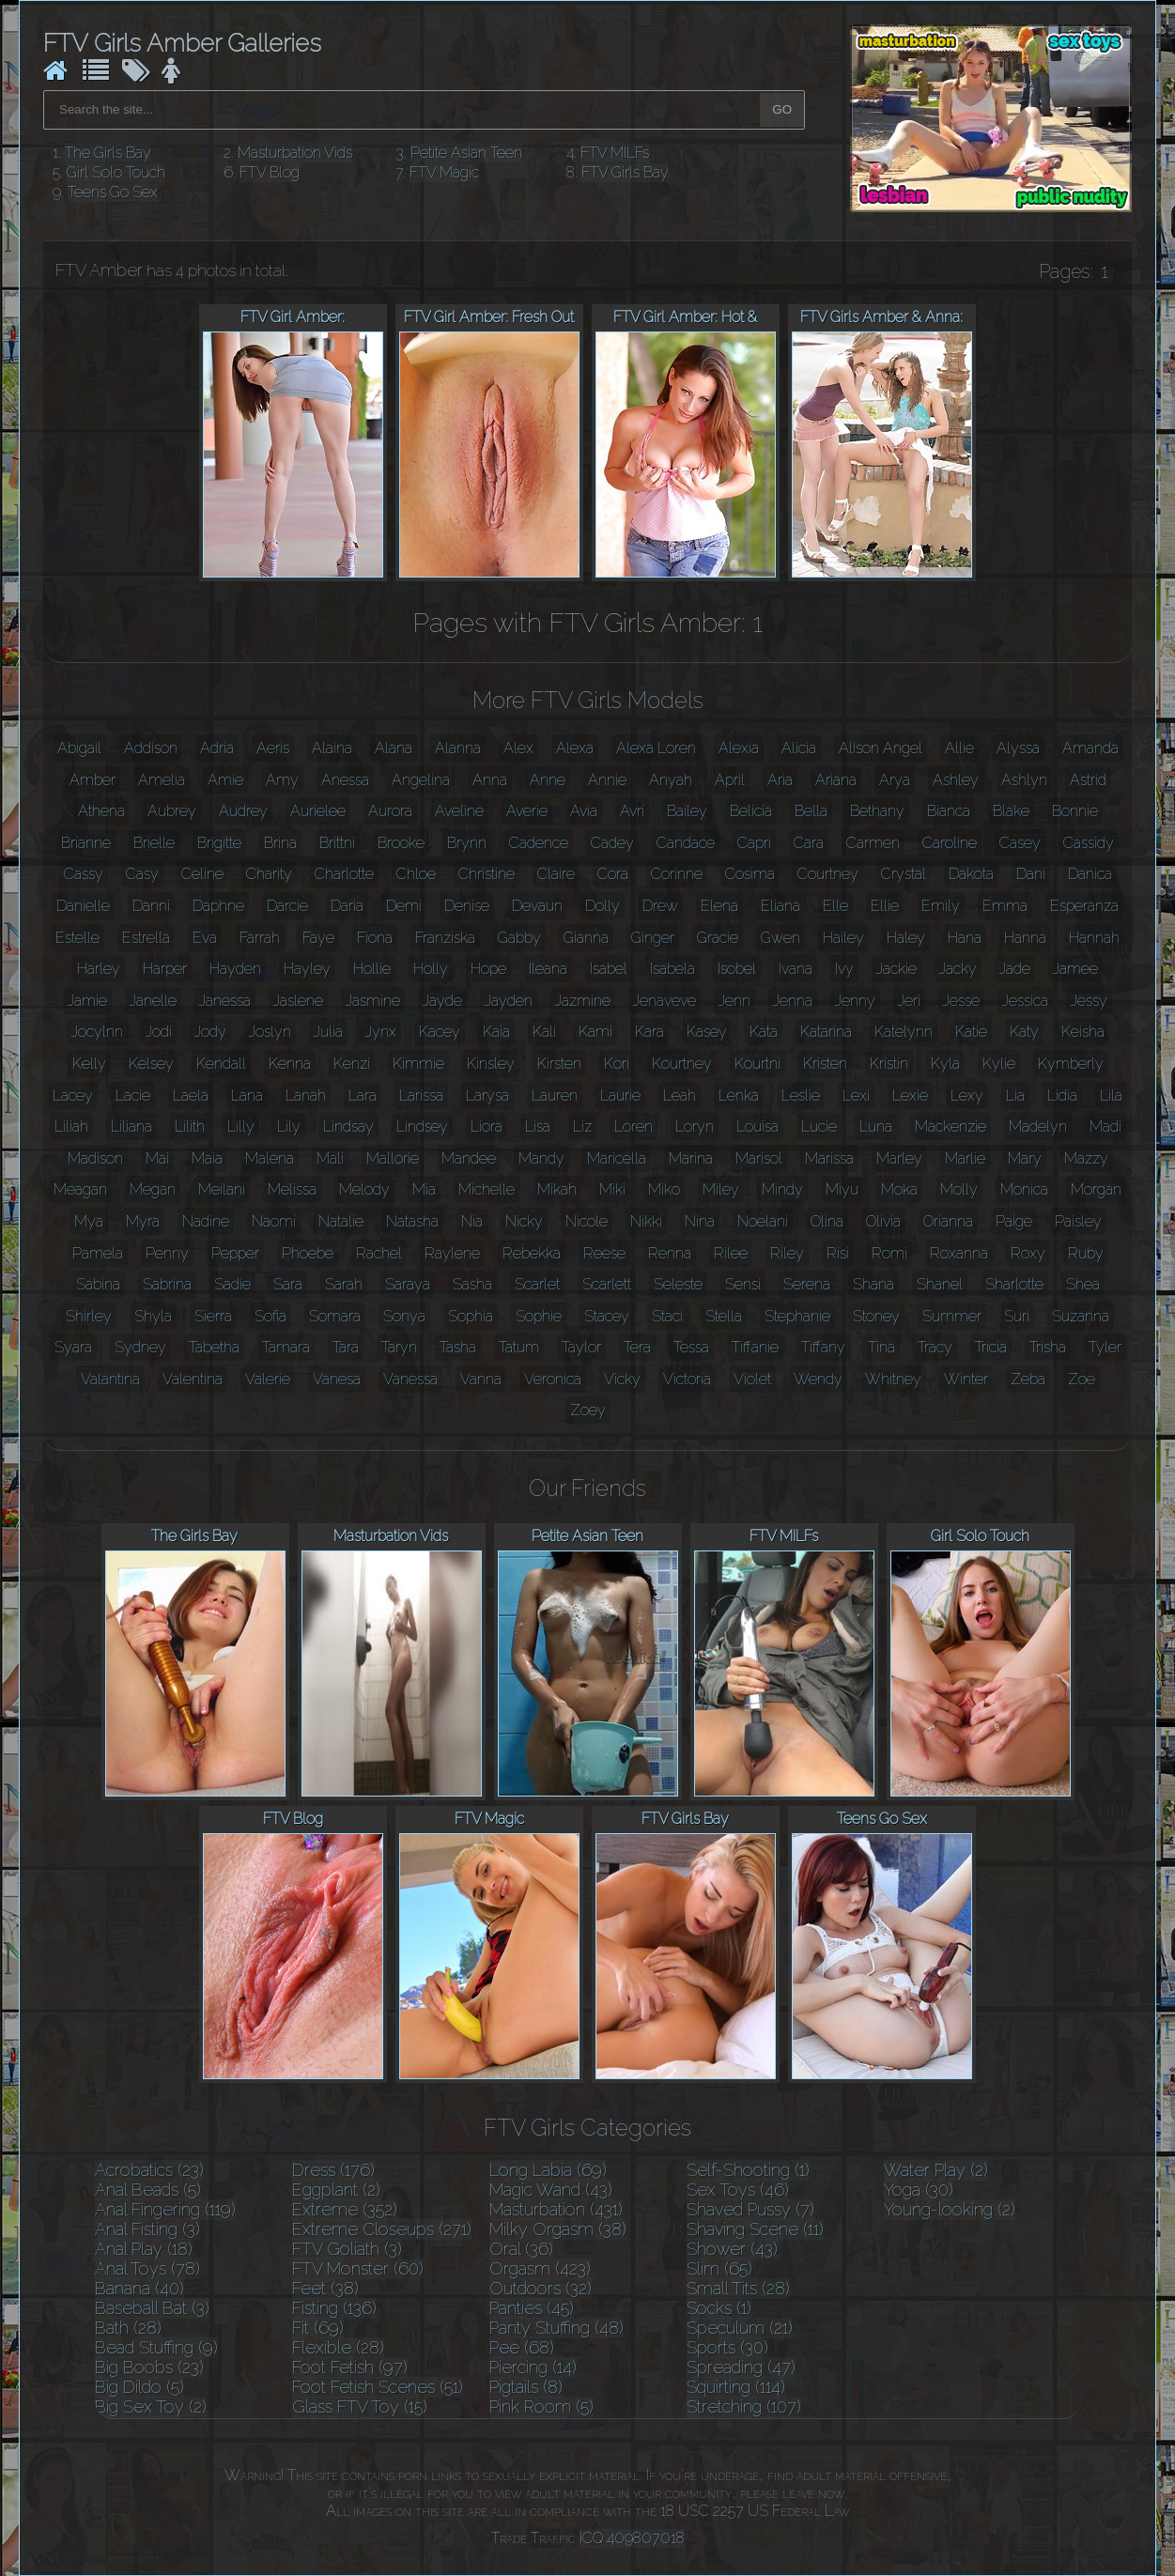 The image size is (1175, 2576). I want to click on Eggplant (2), so click(336, 2189).